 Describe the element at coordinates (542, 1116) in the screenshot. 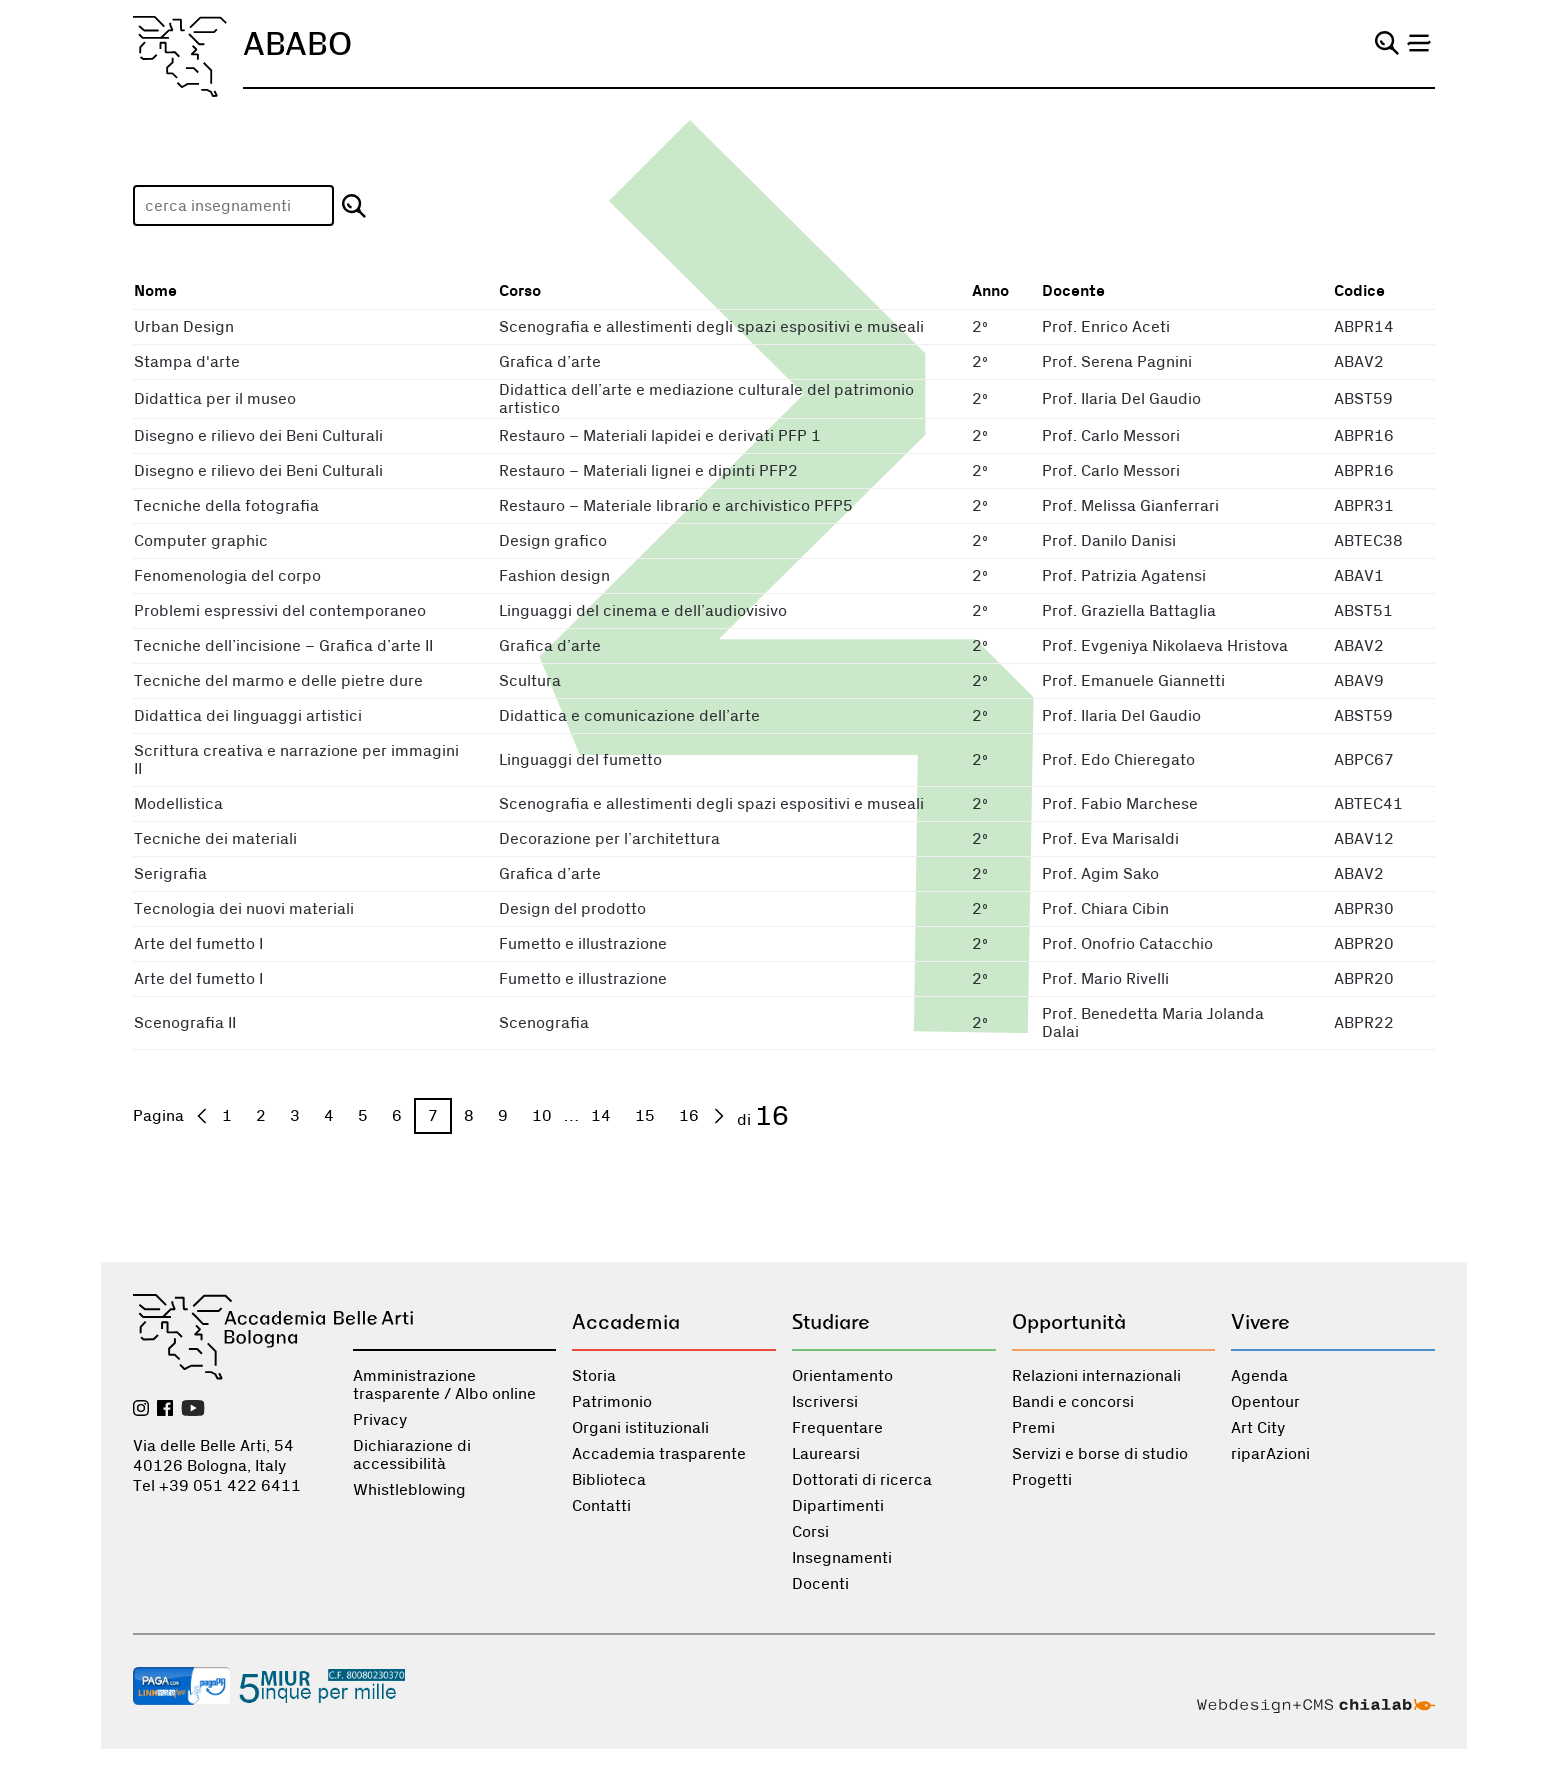

I see `10` at that location.